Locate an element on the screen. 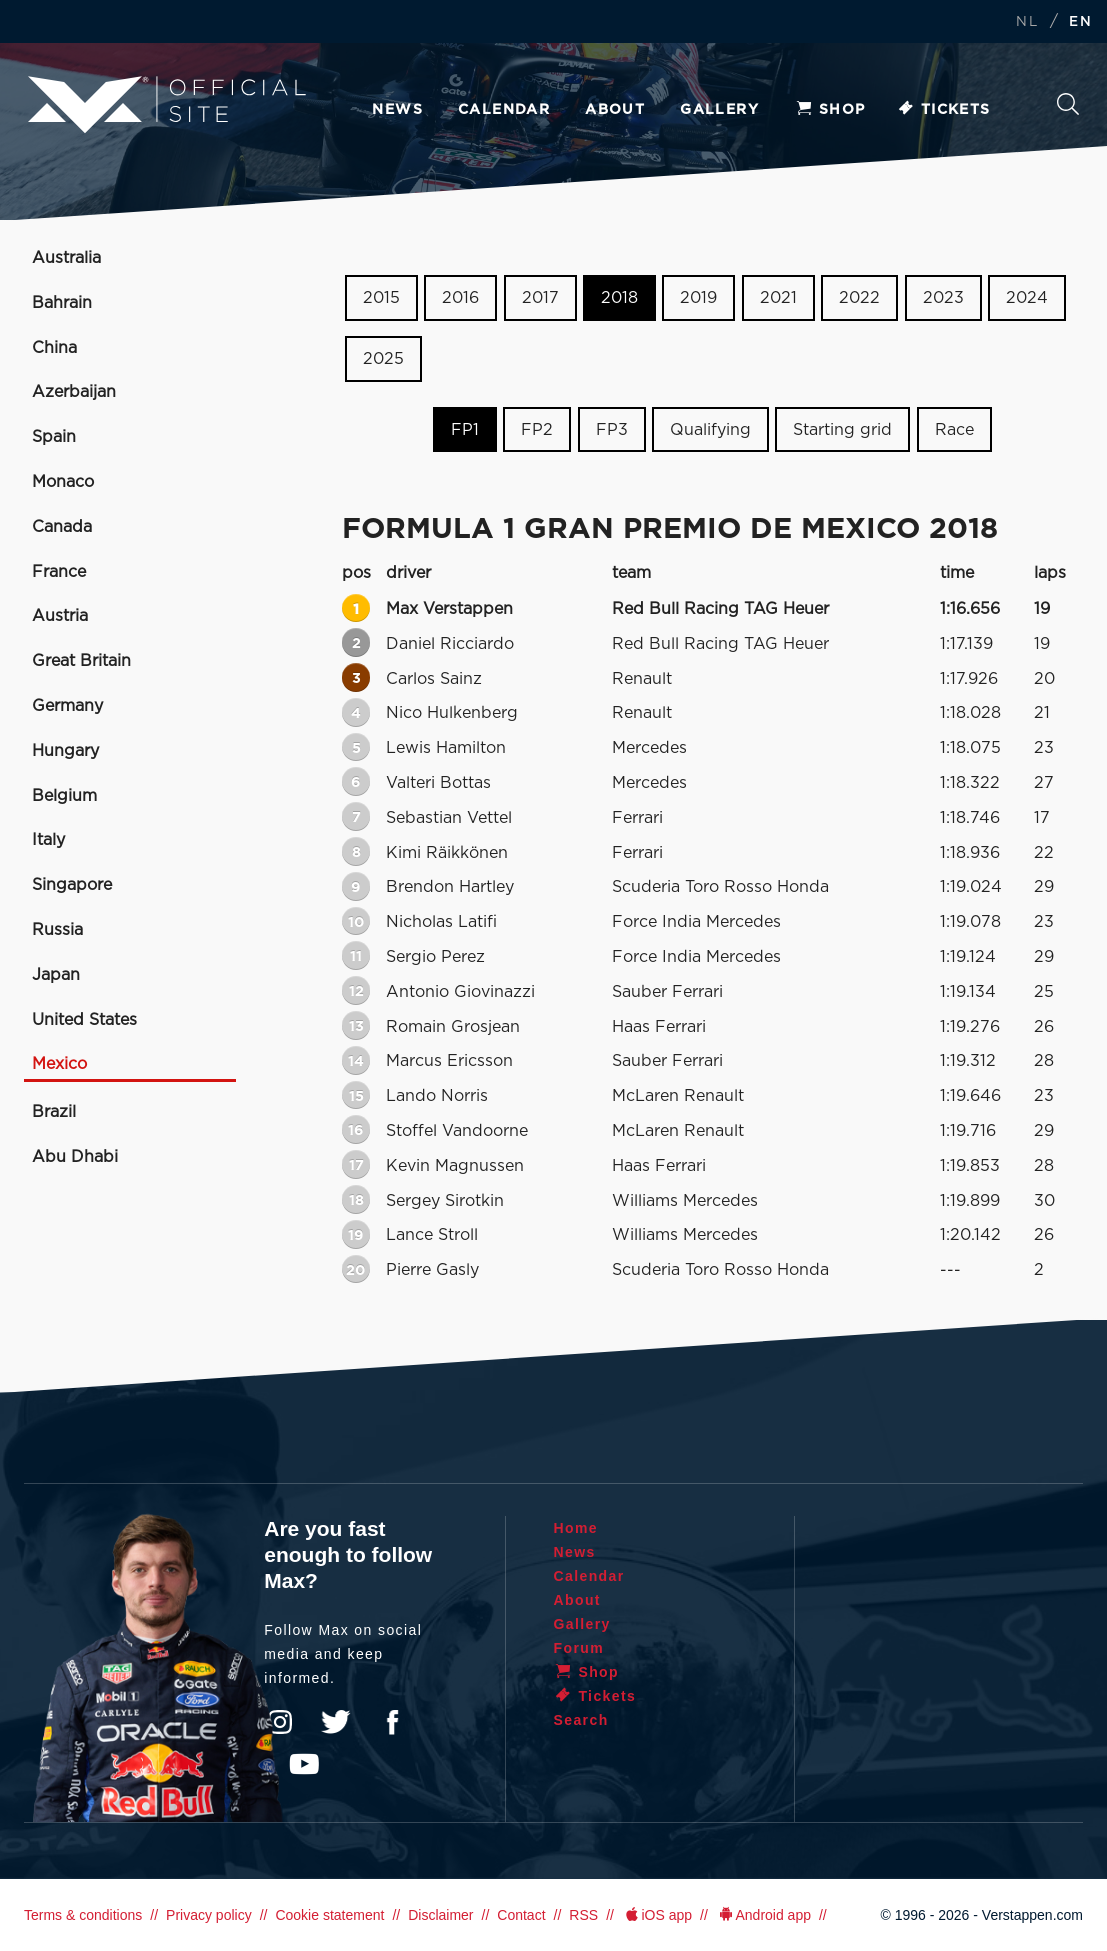 Image resolution: width=1107 pixels, height=1951 pixels. Home is located at coordinates (576, 1528).